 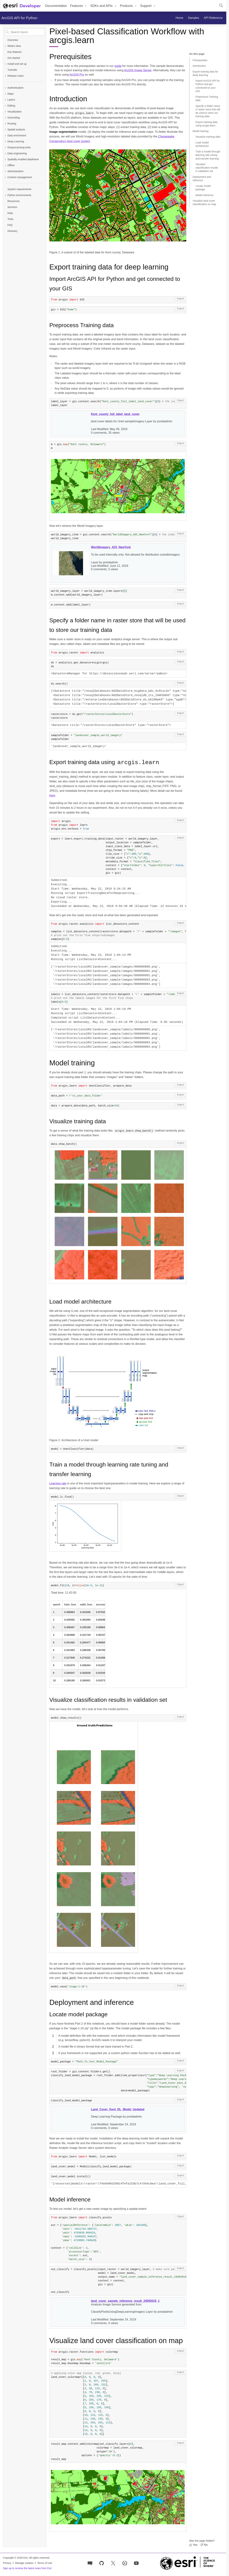 I want to click on Privacy, so click(x=7, y=2563).